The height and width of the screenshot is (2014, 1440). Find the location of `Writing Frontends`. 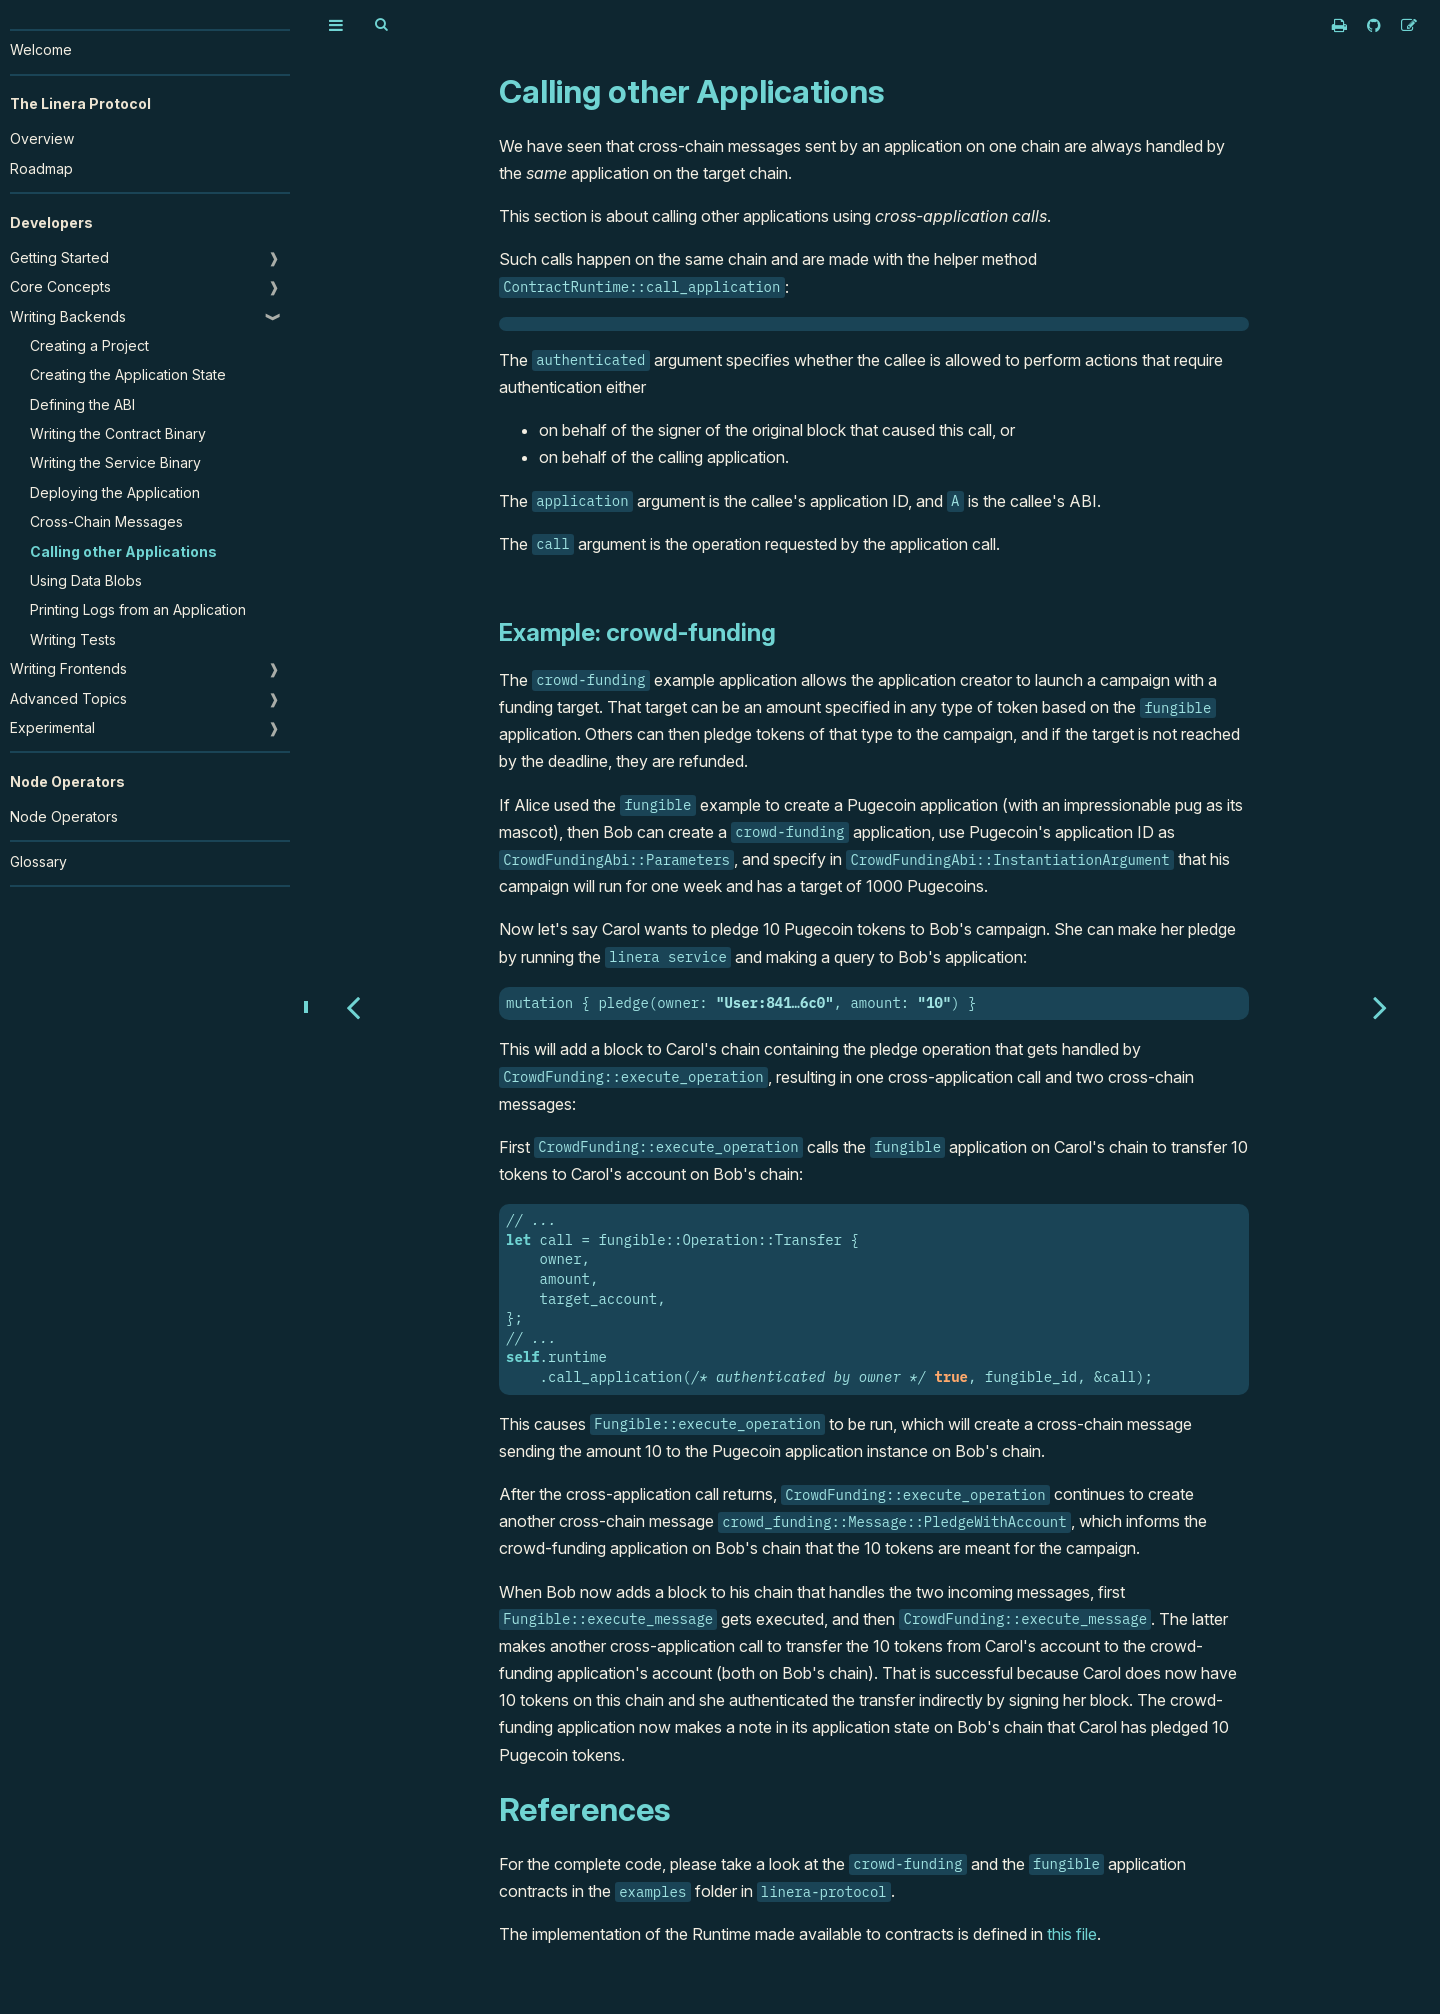

Writing Frontends is located at coordinates (68, 668).